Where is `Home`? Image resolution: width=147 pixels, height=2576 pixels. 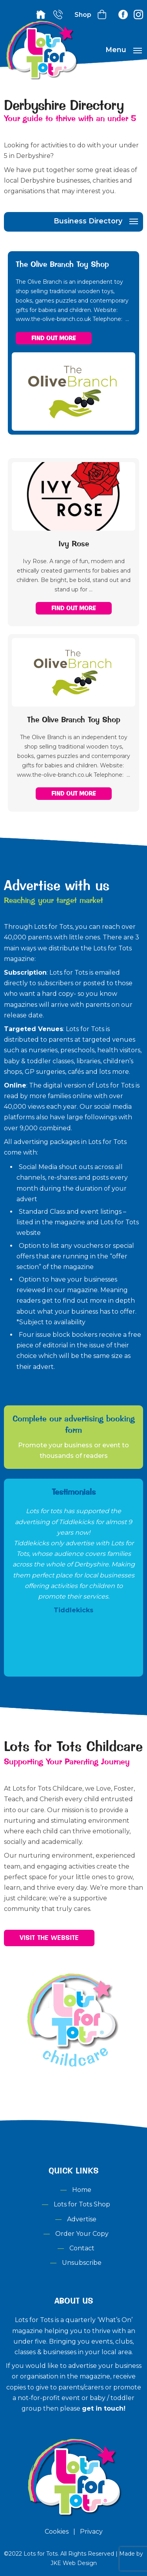
Home is located at coordinates (81, 2189).